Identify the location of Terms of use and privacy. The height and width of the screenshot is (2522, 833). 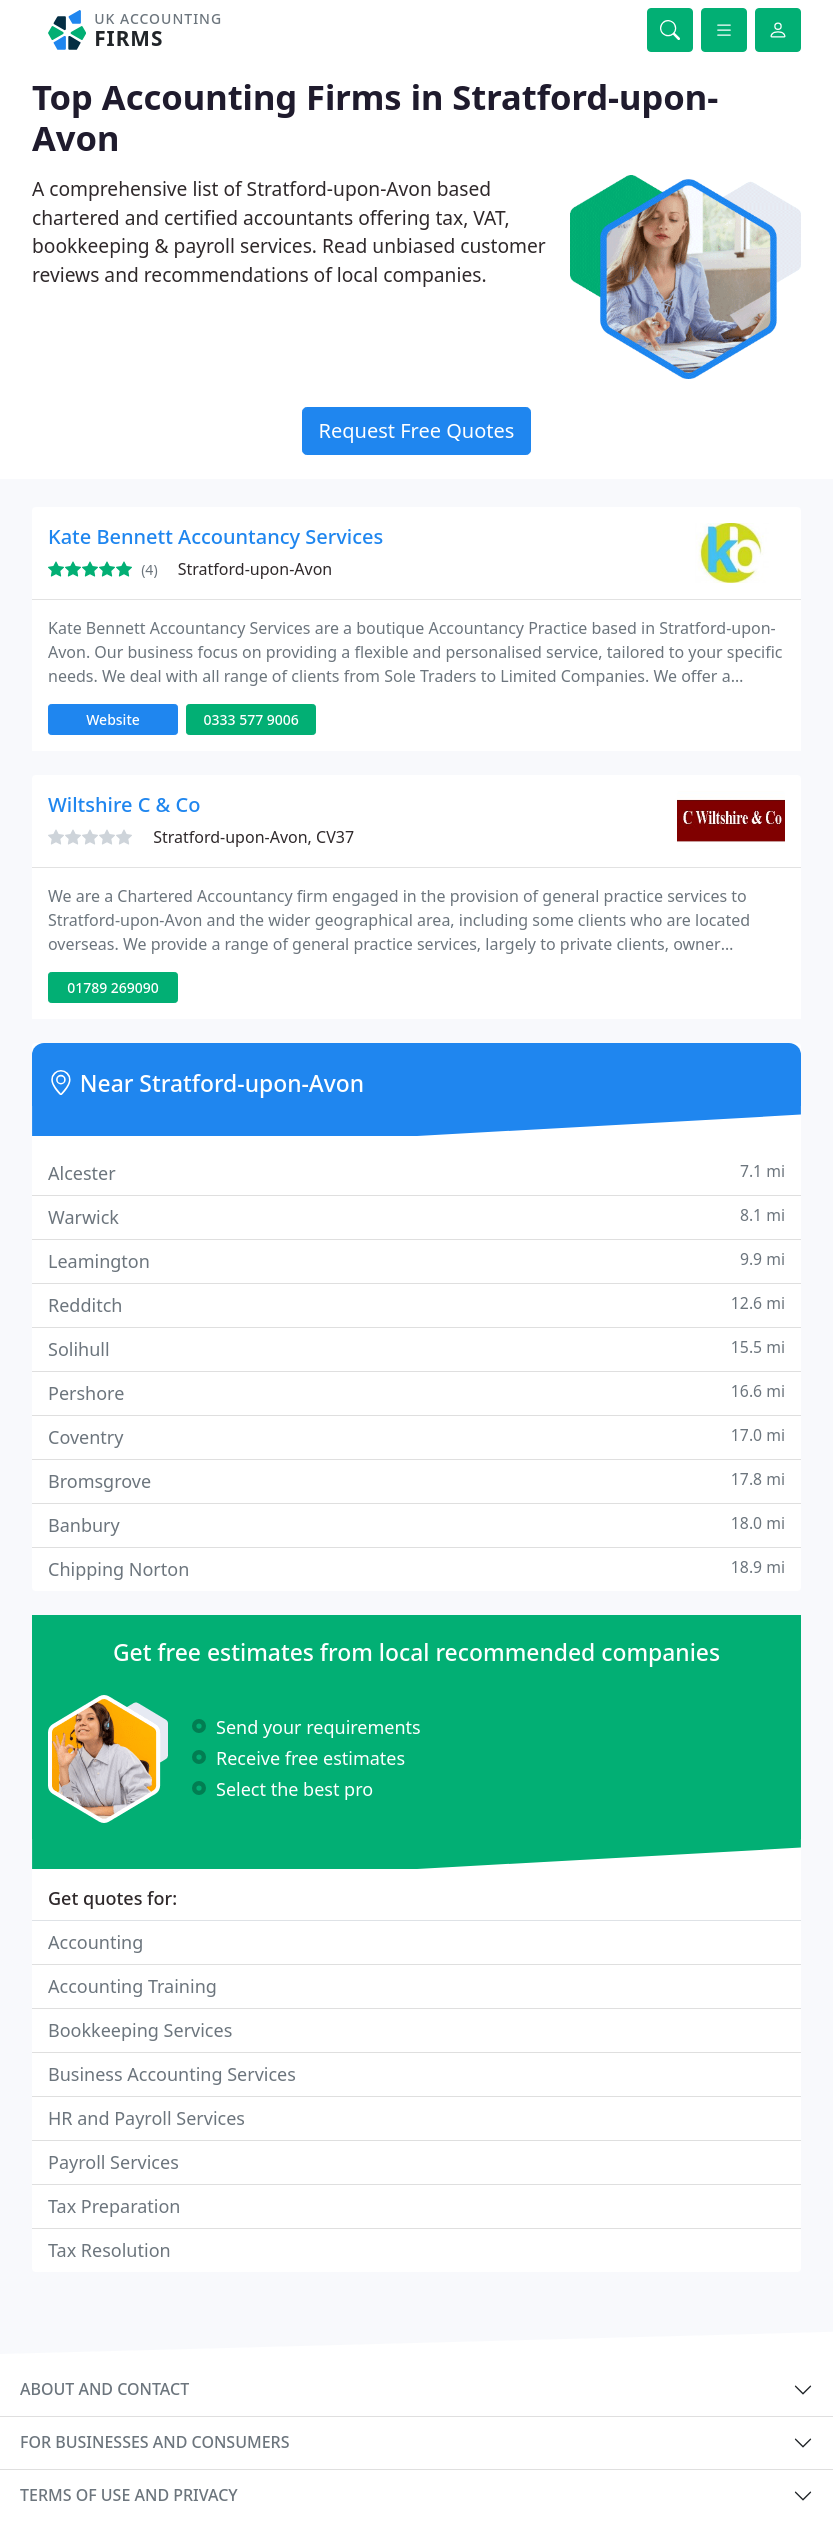
(129, 2495).